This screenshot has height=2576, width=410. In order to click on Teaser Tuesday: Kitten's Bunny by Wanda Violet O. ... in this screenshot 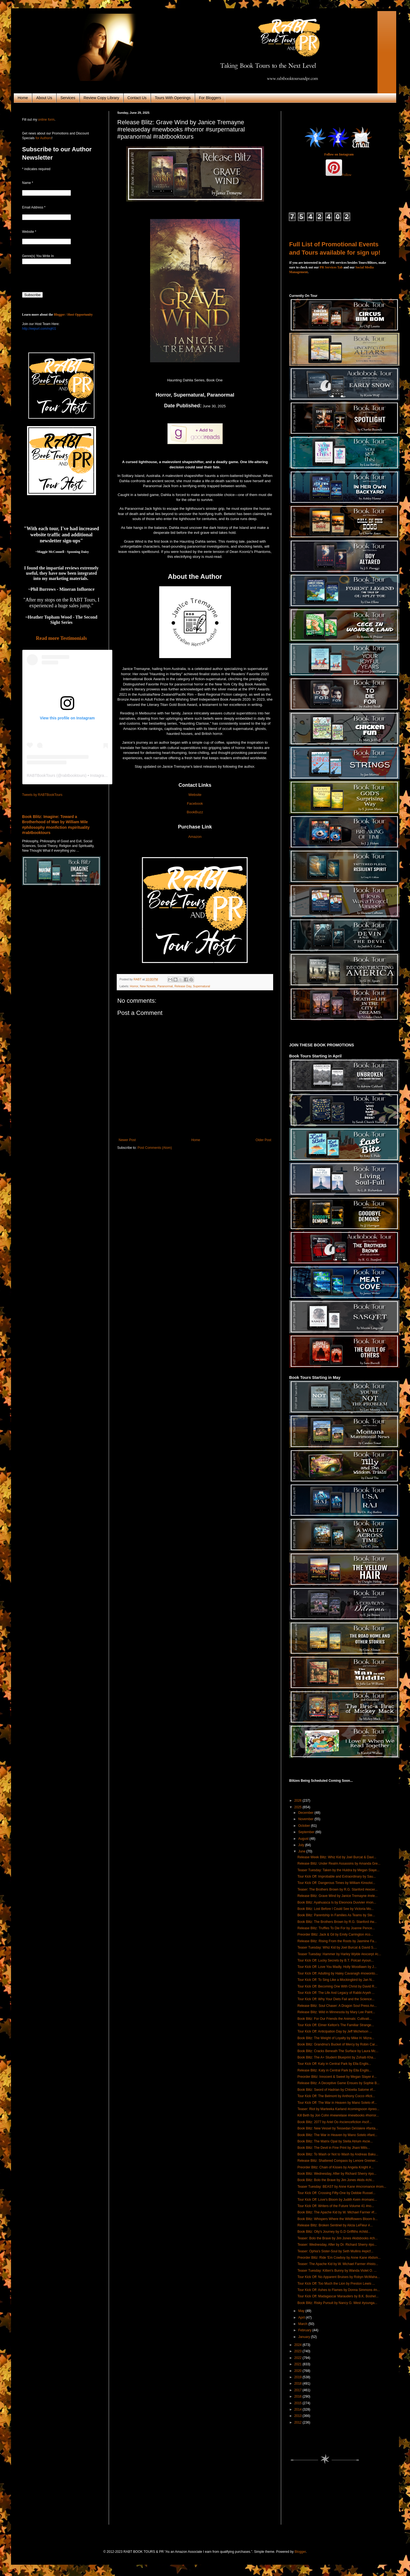, I will do `click(337, 2271)`.